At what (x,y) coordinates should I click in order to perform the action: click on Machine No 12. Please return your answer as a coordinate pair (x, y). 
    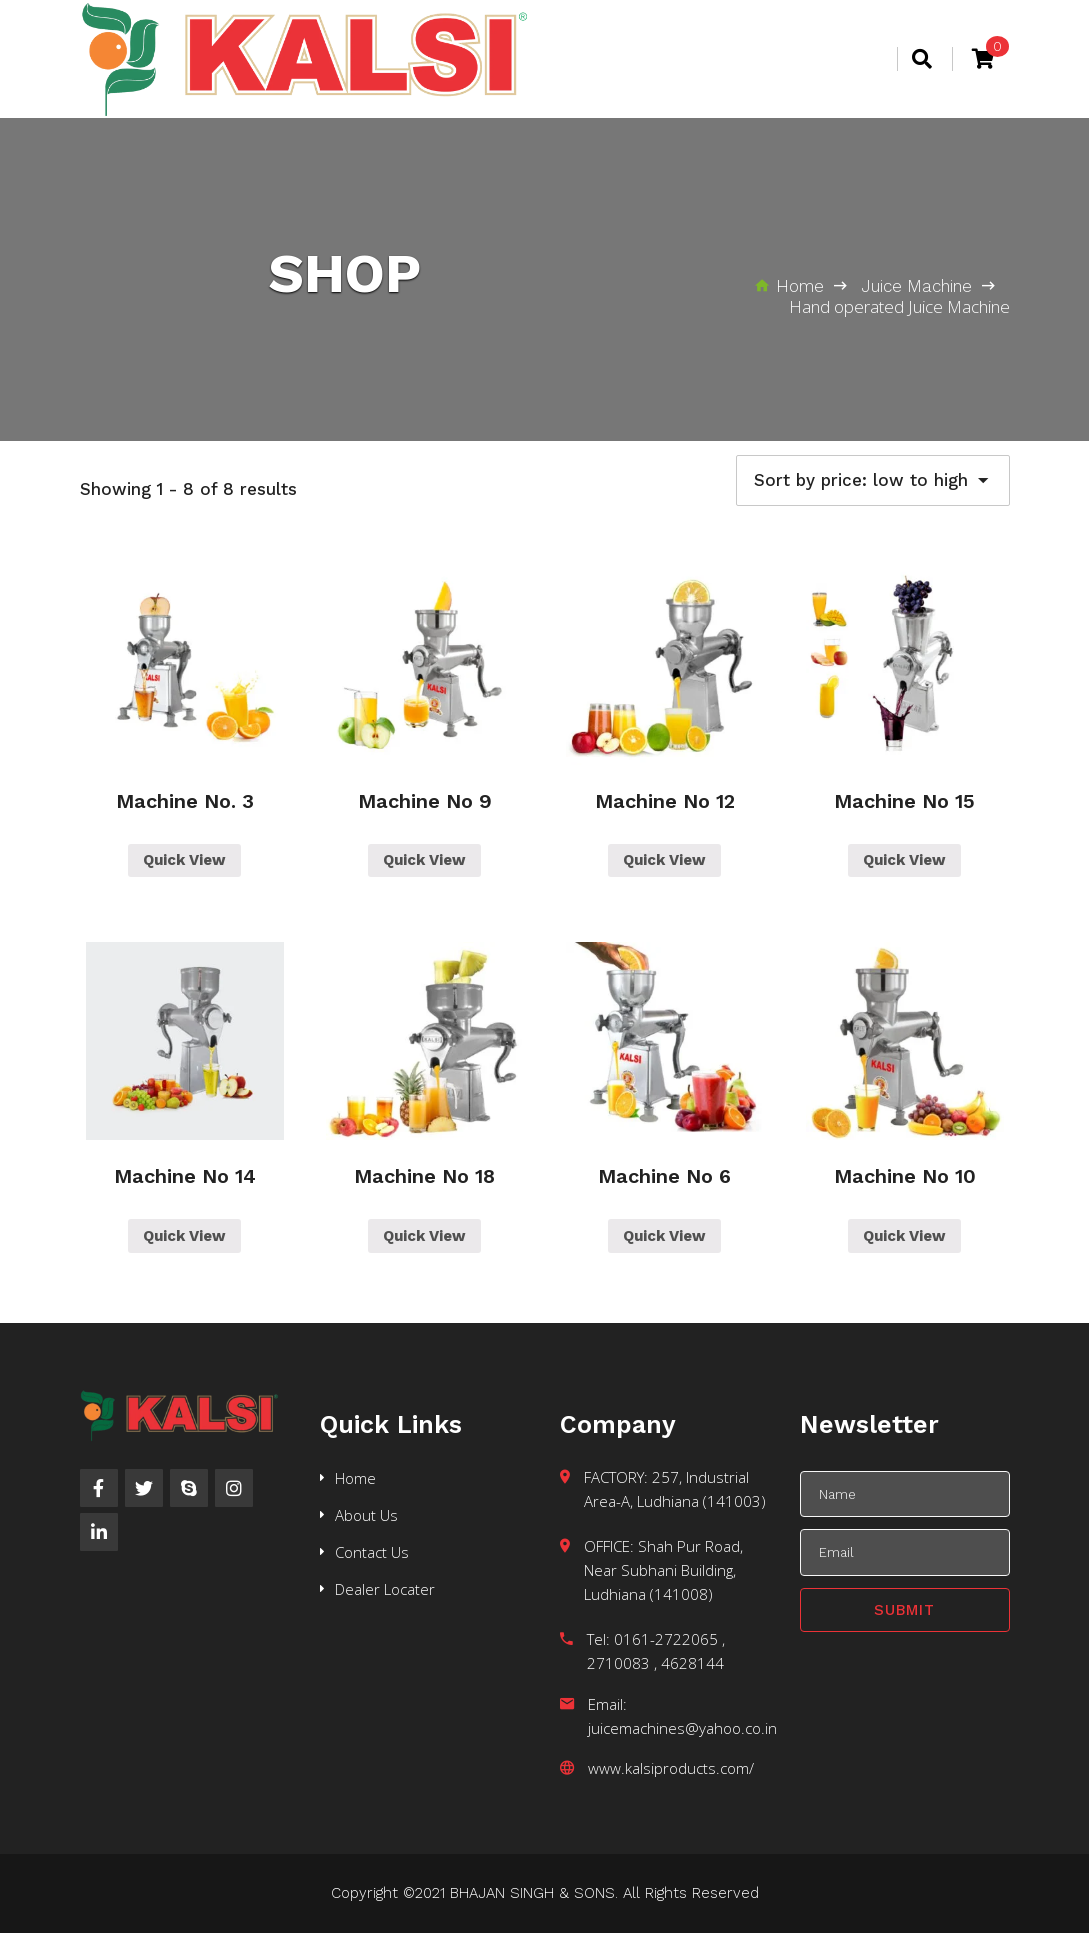
    Looking at the image, I should click on (665, 801).